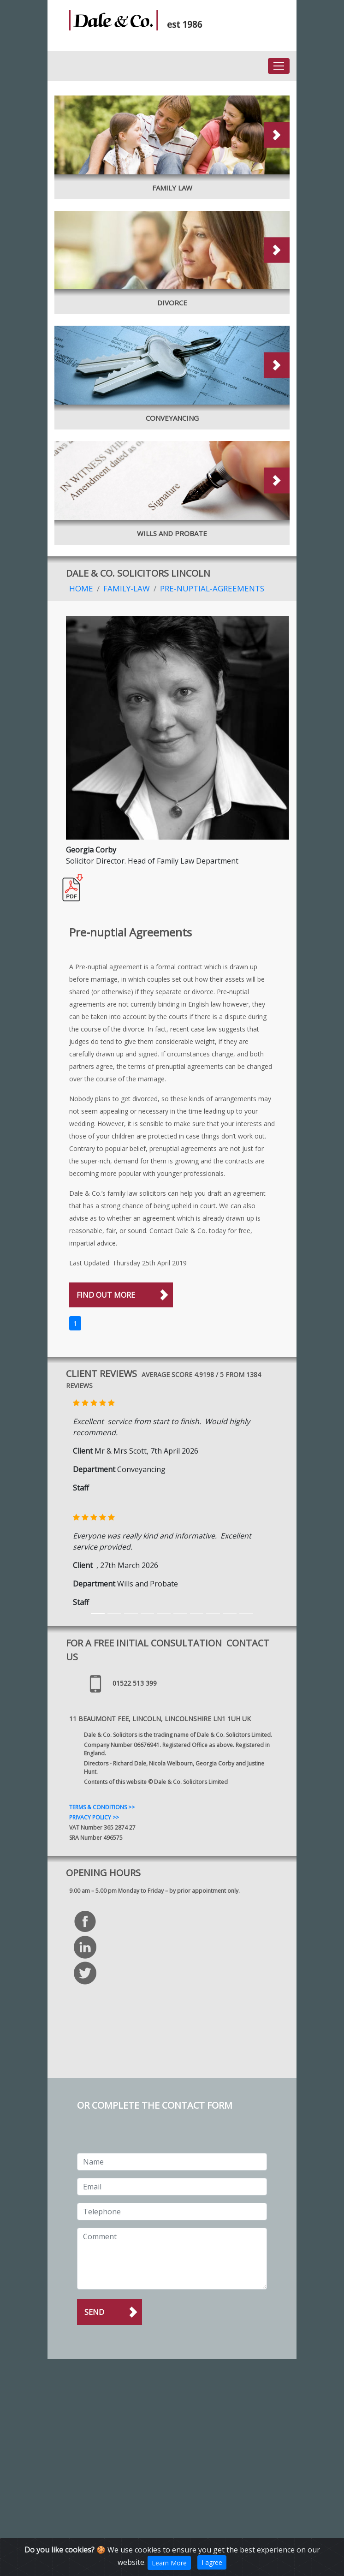  What do you see at coordinates (94, 1817) in the screenshot?
I see `PRIVACY POLICY >>` at bounding box center [94, 1817].